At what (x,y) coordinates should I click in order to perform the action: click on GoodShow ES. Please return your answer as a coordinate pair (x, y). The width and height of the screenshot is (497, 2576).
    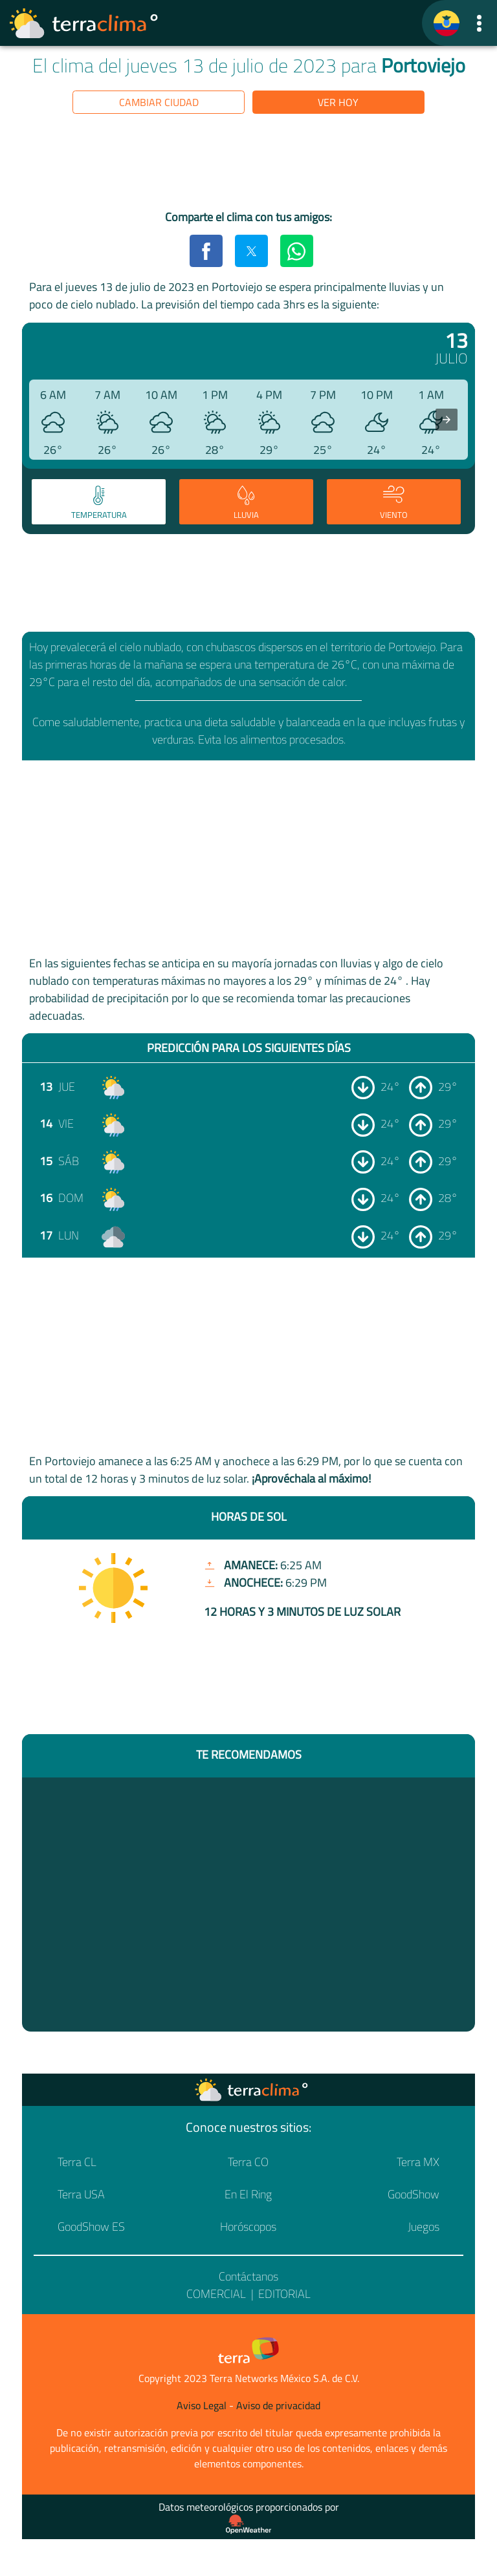
    Looking at the image, I should click on (91, 2226).